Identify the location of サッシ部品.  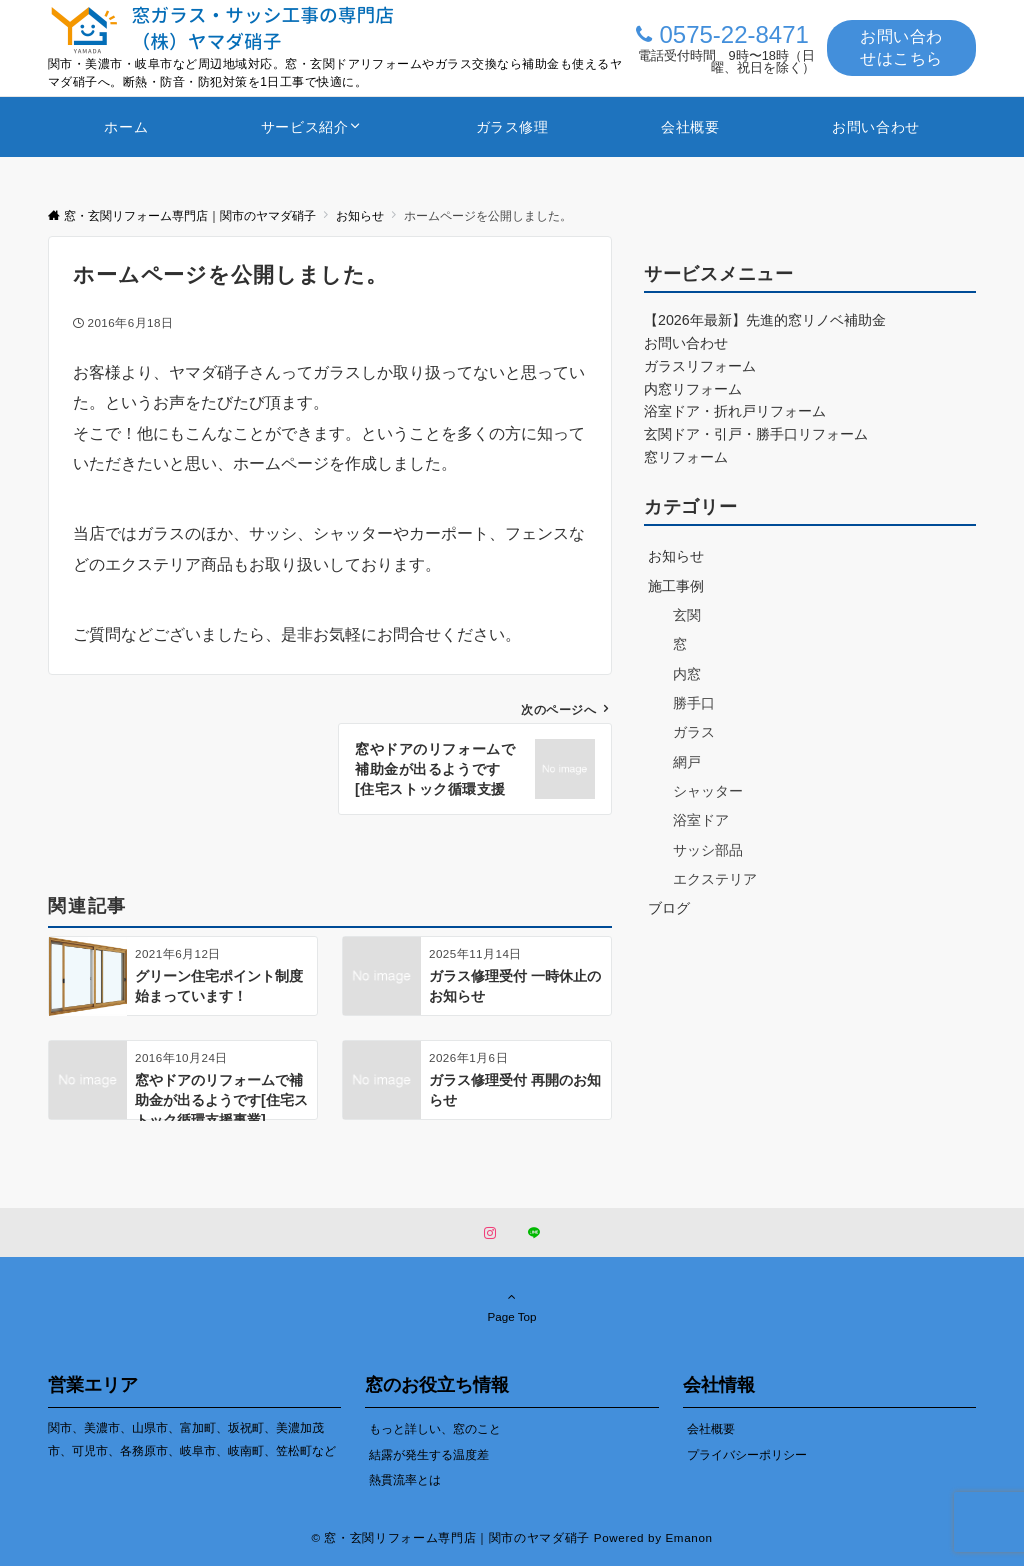
(708, 850).